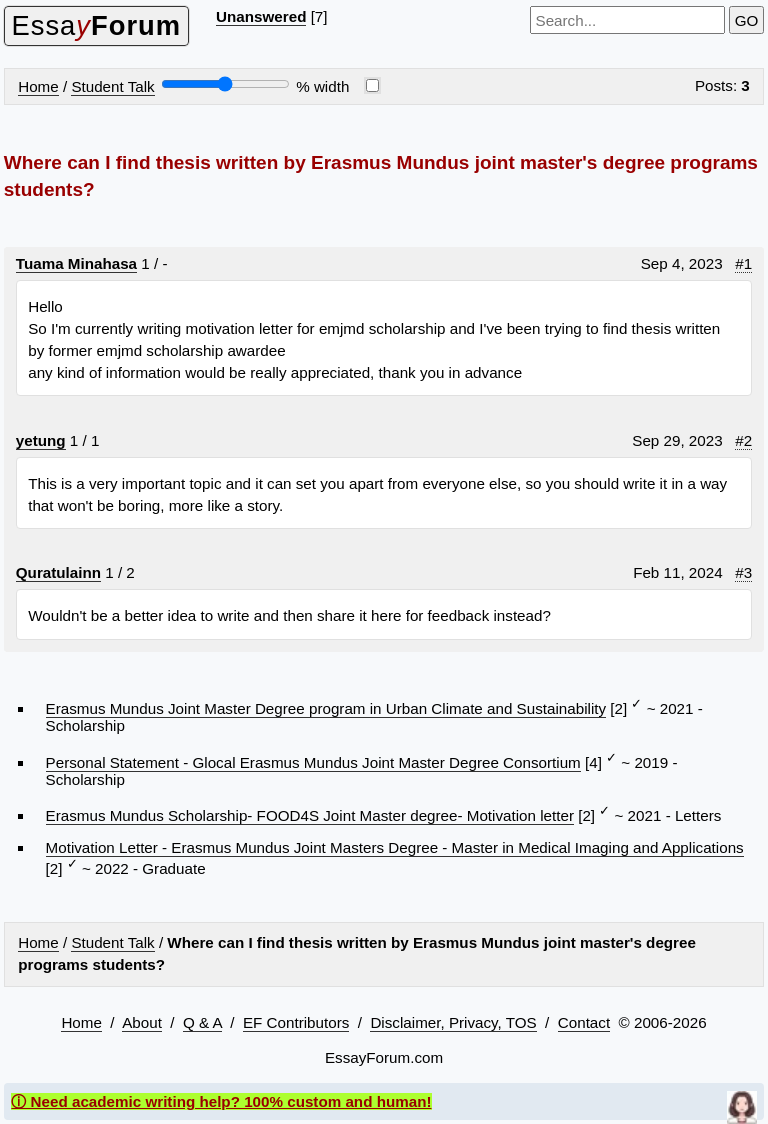 This screenshot has width=768, height=1124. Describe the element at coordinates (58, 572) in the screenshot. I see `Quratulainn` at that location.